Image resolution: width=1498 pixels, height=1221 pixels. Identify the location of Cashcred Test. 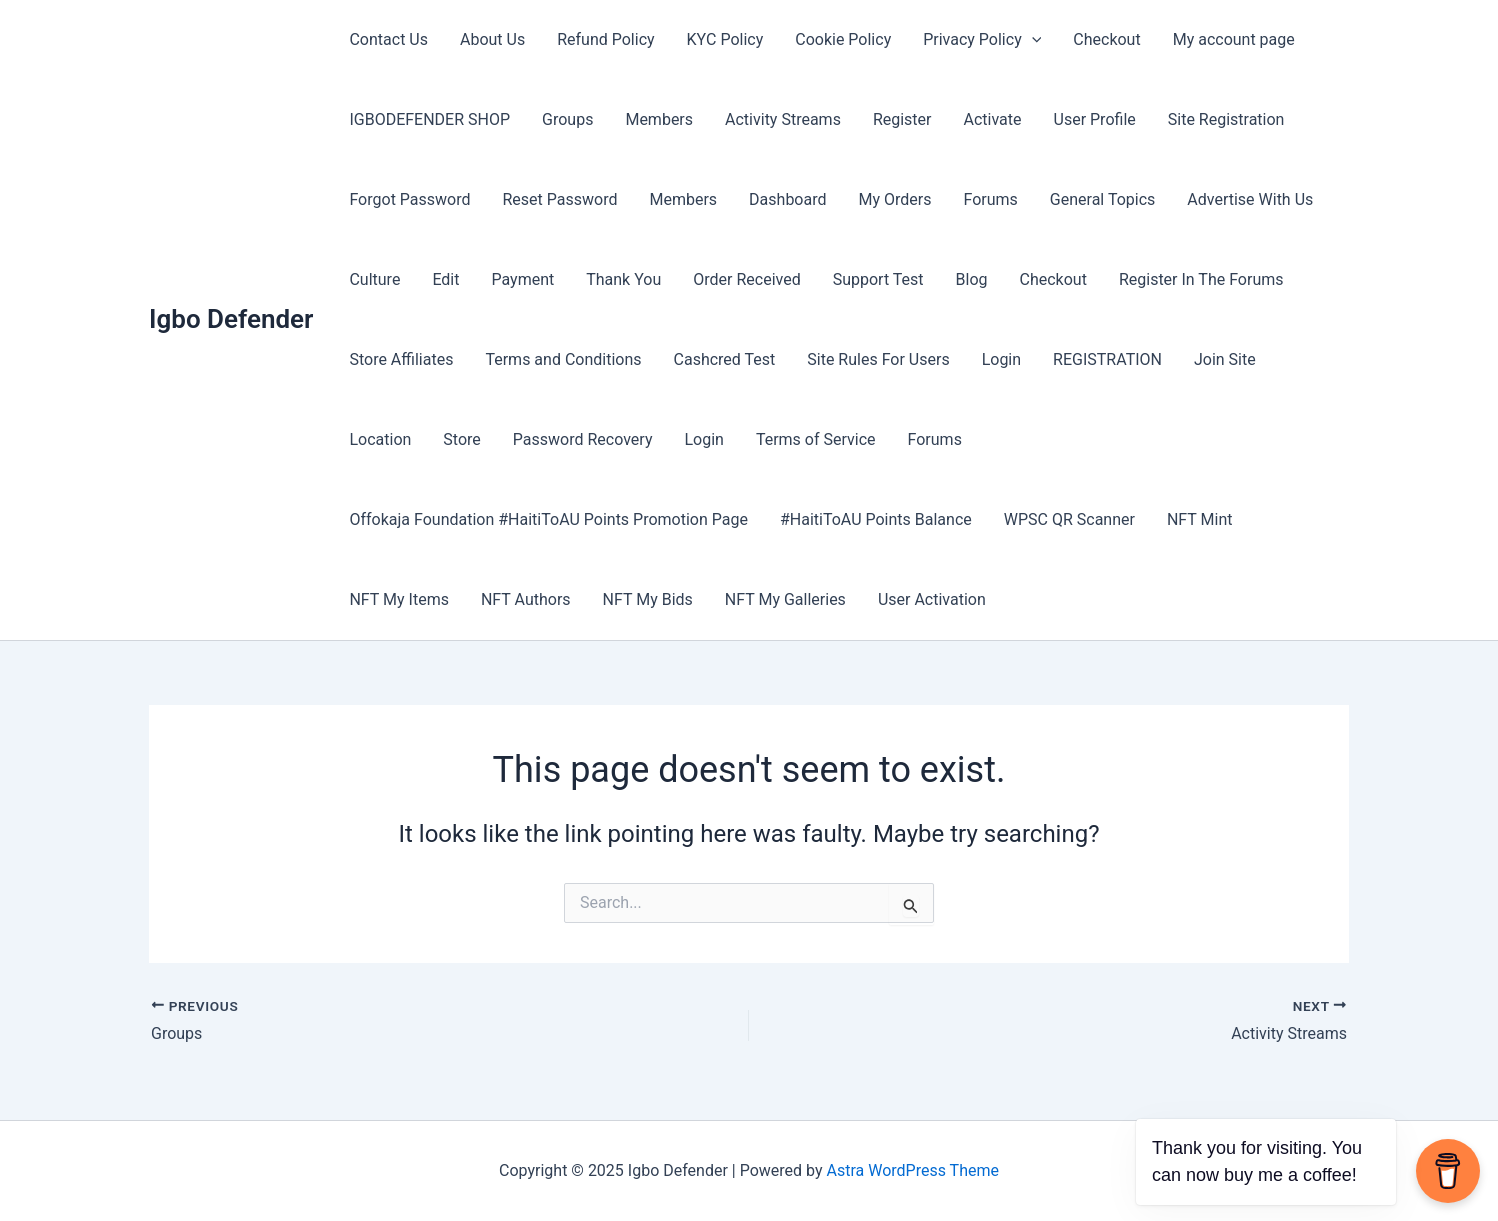
(725, 359).